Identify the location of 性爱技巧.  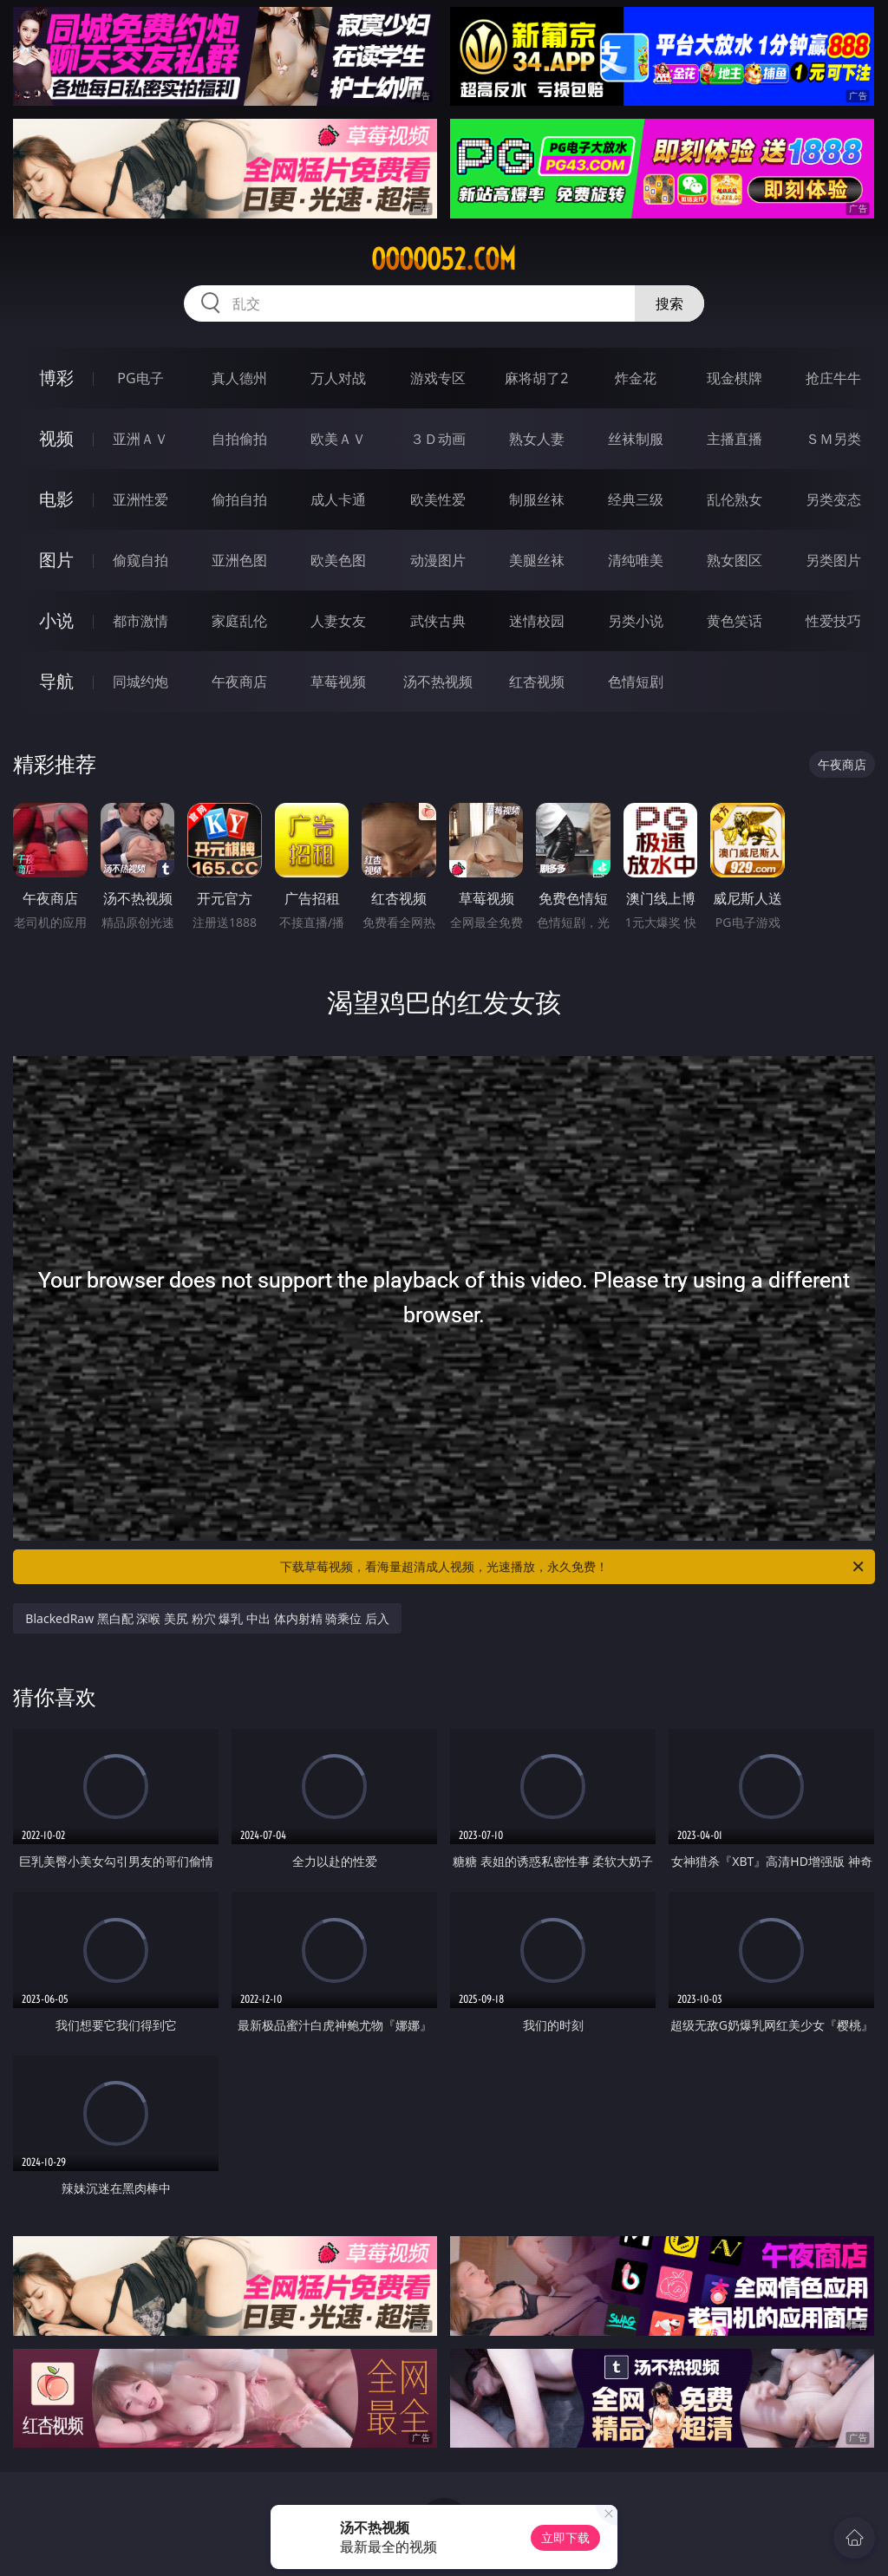
(833, 620).